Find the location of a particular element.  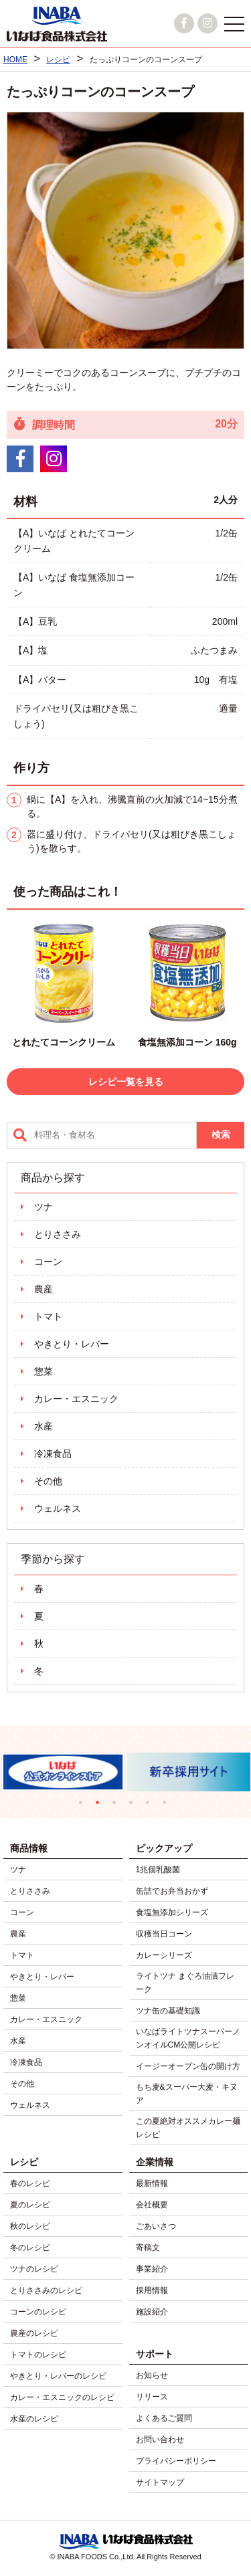

1兆個乳酸菌 is located at coordinates (158, 1869).